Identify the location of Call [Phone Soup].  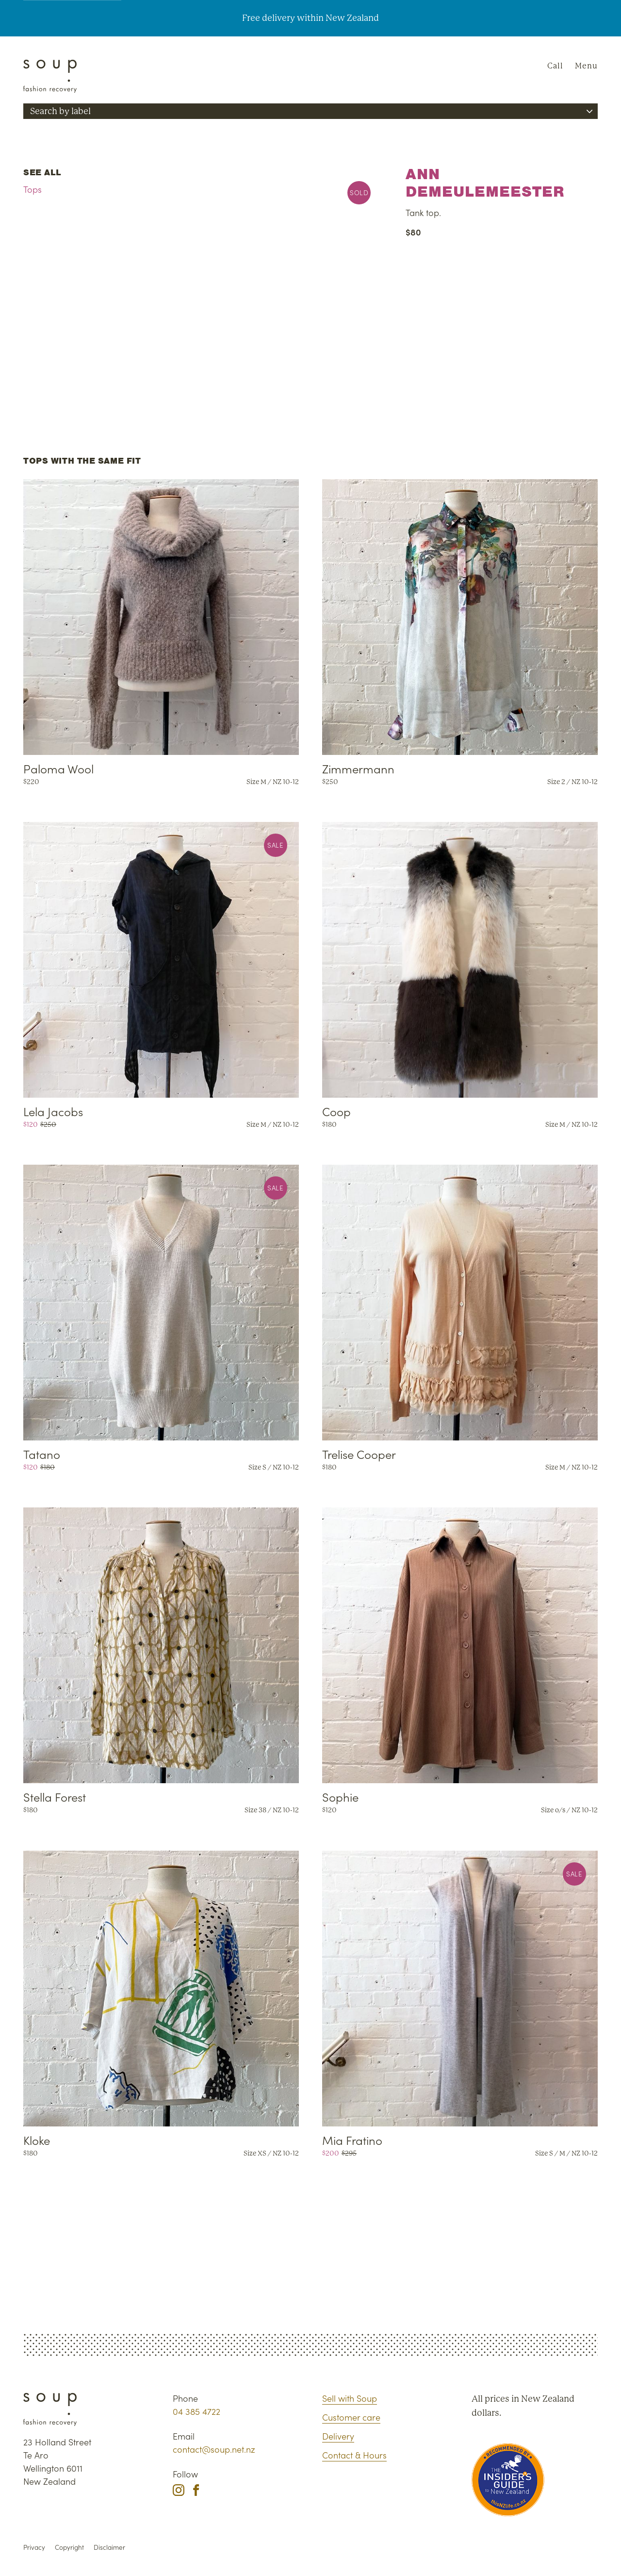
(555, 65).